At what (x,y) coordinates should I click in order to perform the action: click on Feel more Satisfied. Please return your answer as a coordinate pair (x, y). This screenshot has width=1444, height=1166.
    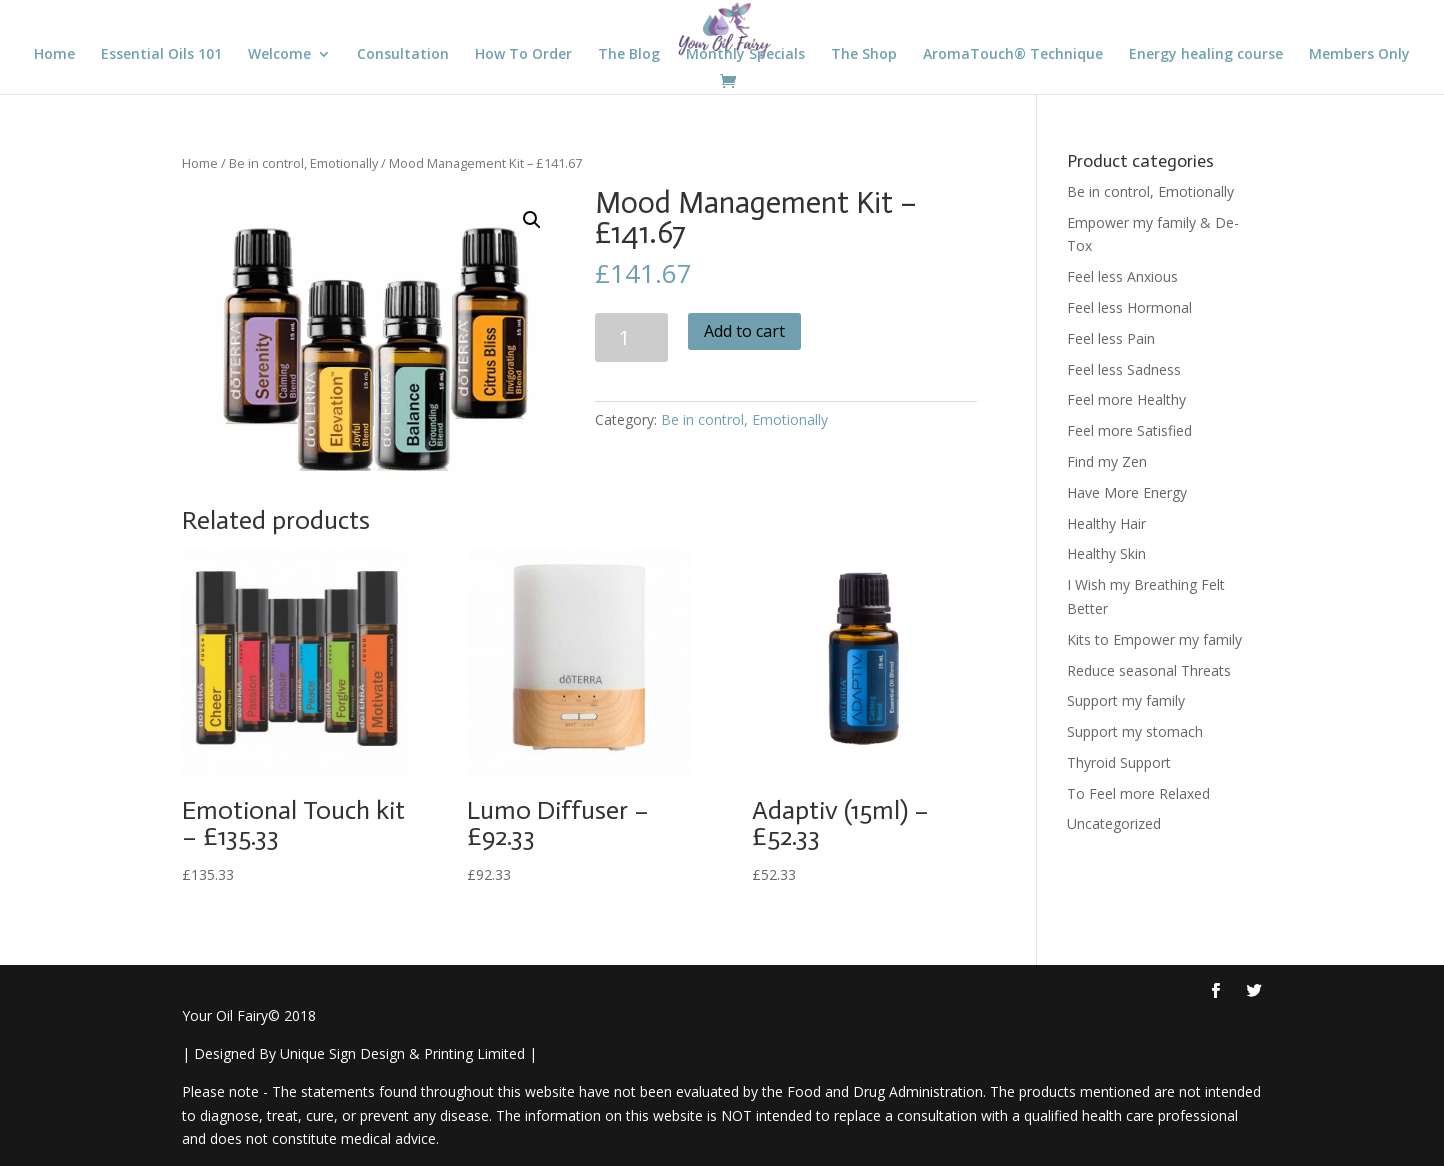
    Looking at the image, I should click on (1129, 430).